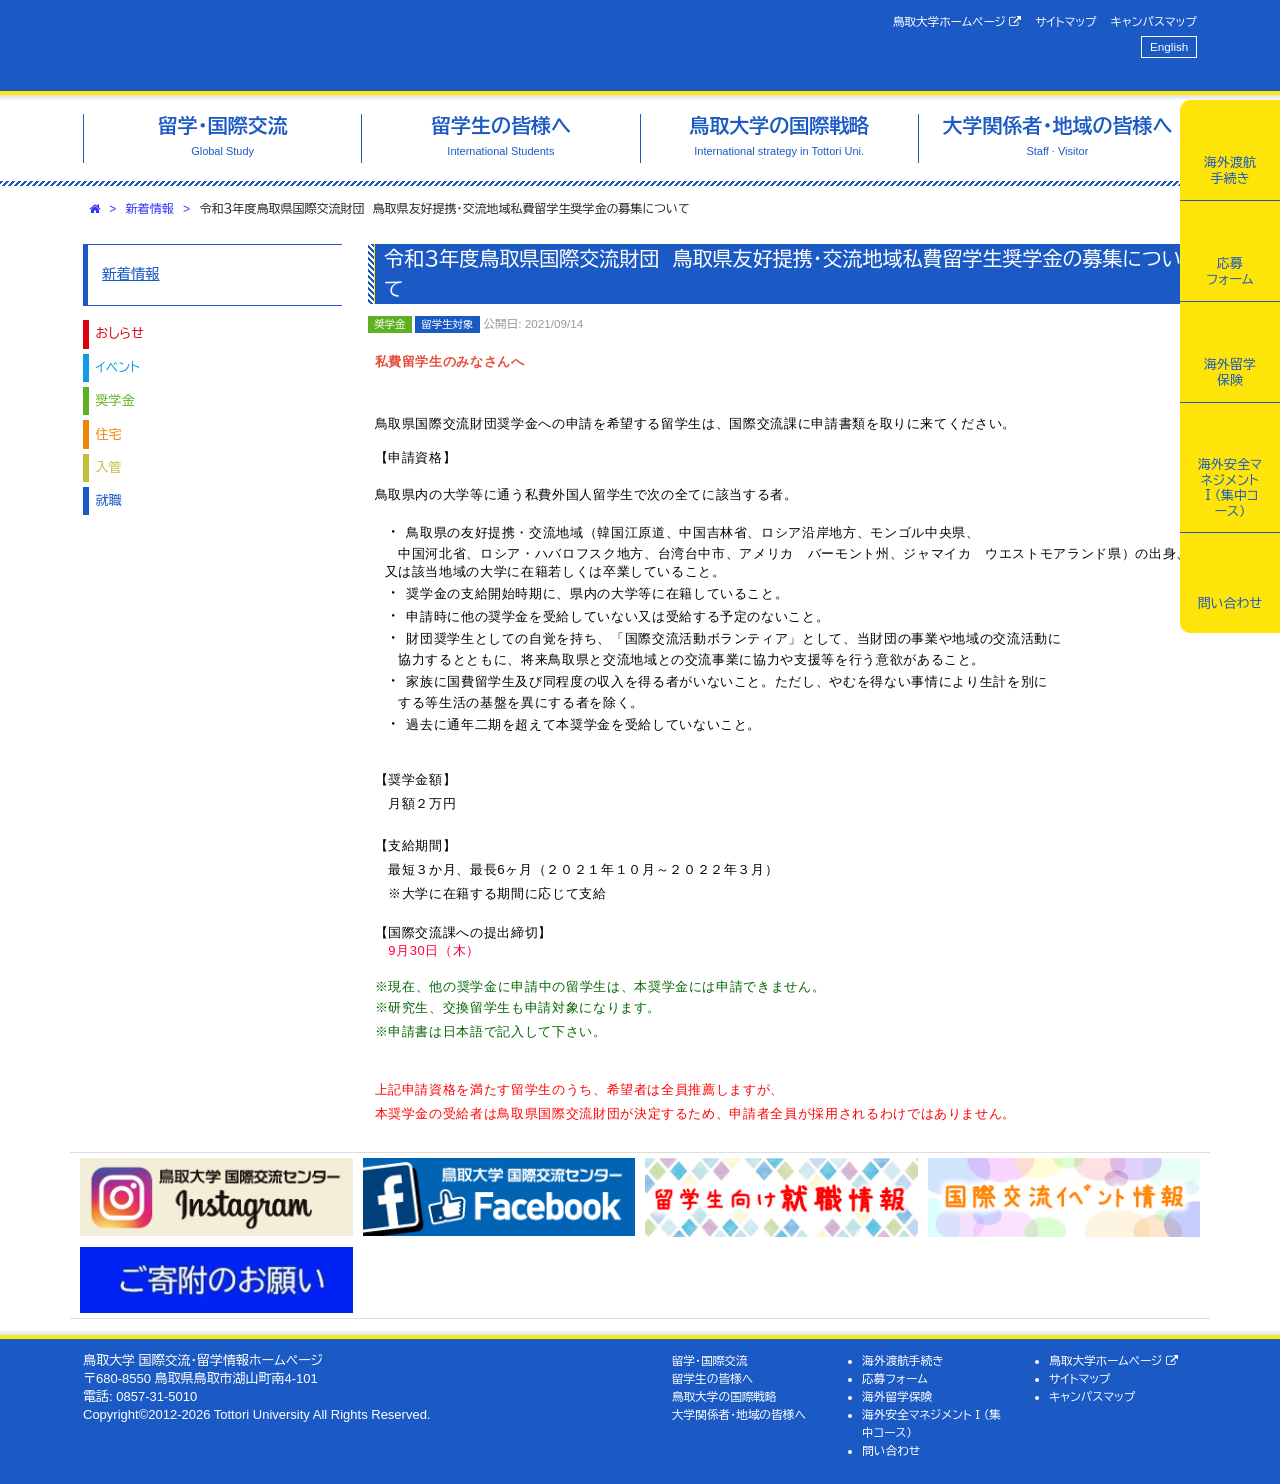 This screenshot has width=1280, height=1484. I want to click on 入管, so click(109, 467).